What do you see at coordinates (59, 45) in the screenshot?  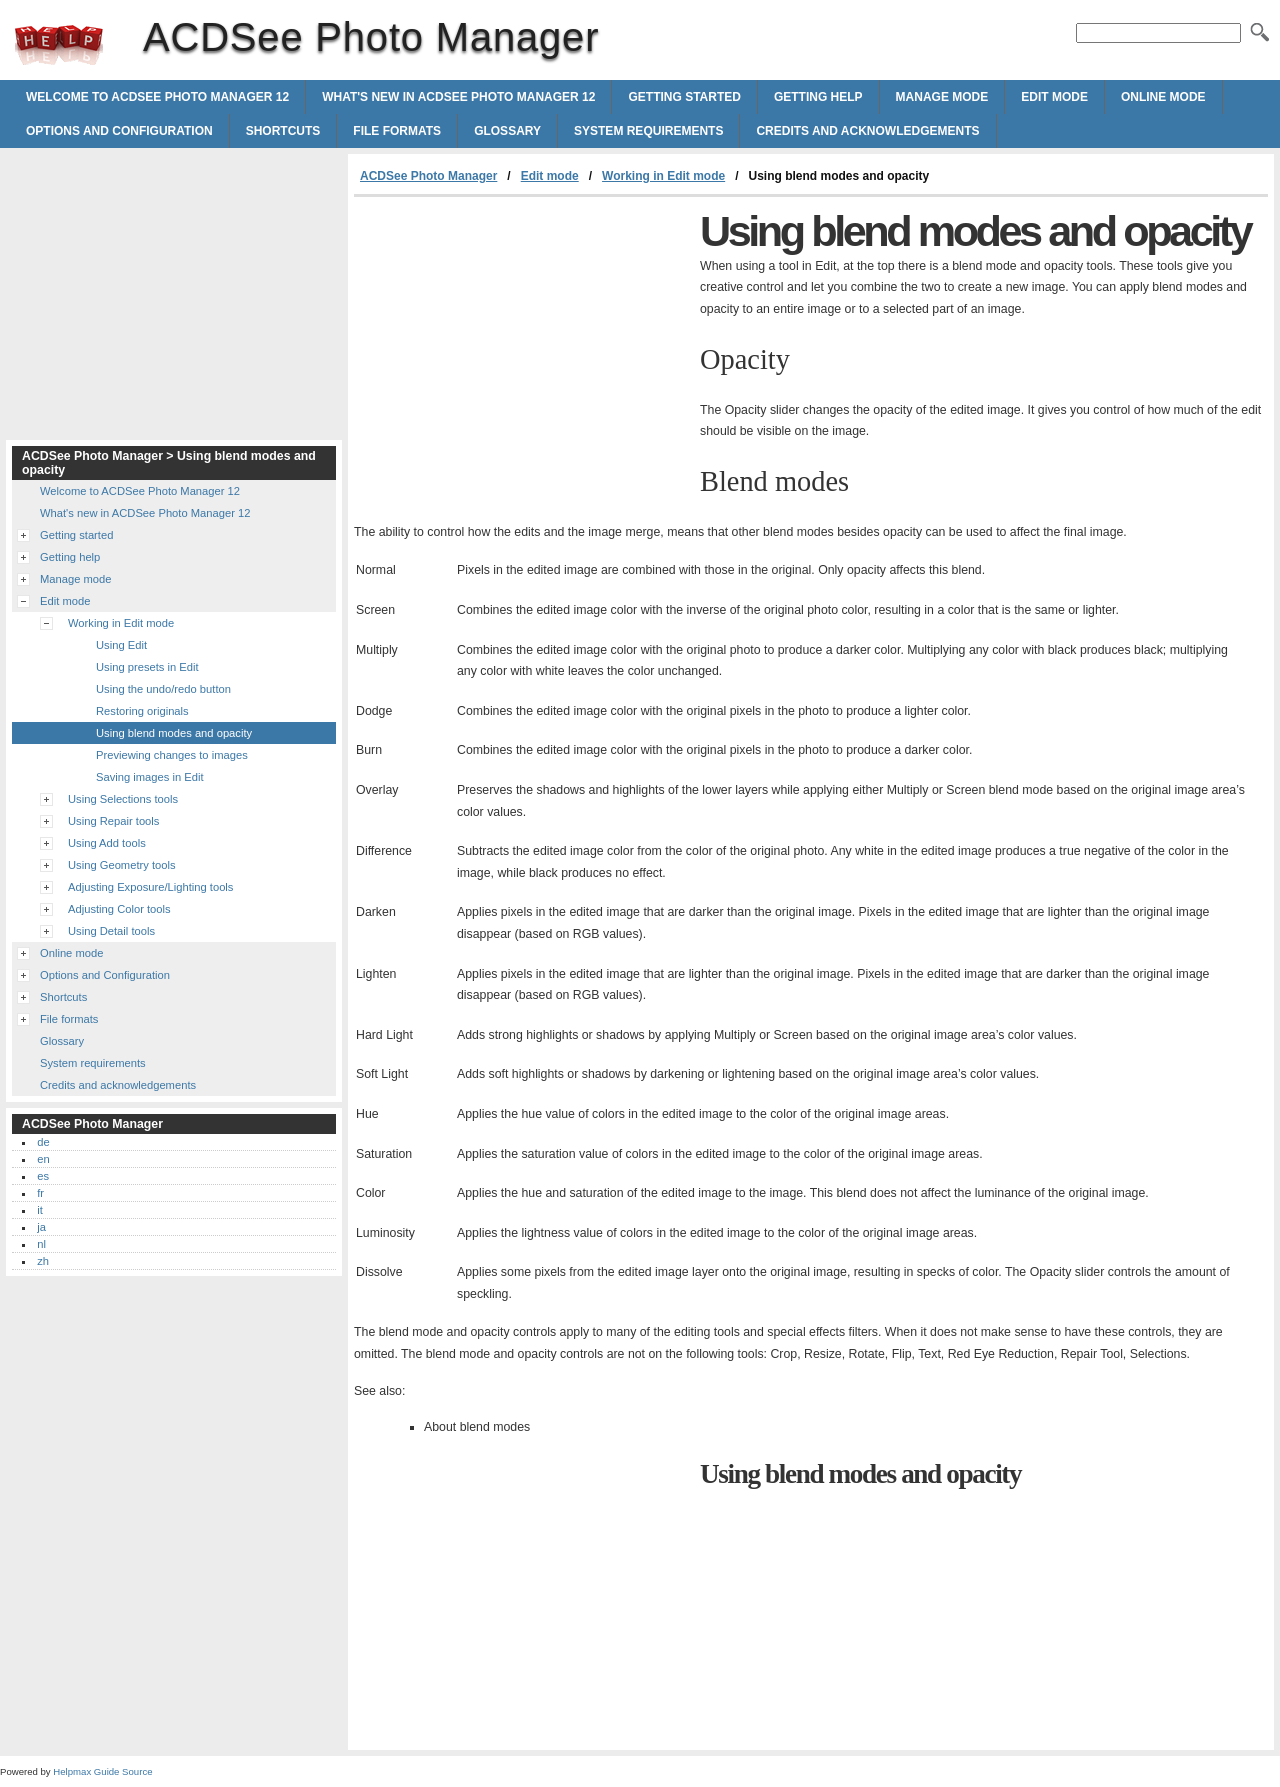 I see `ACDSee Photo Manager` at bounding box center [59, 45].